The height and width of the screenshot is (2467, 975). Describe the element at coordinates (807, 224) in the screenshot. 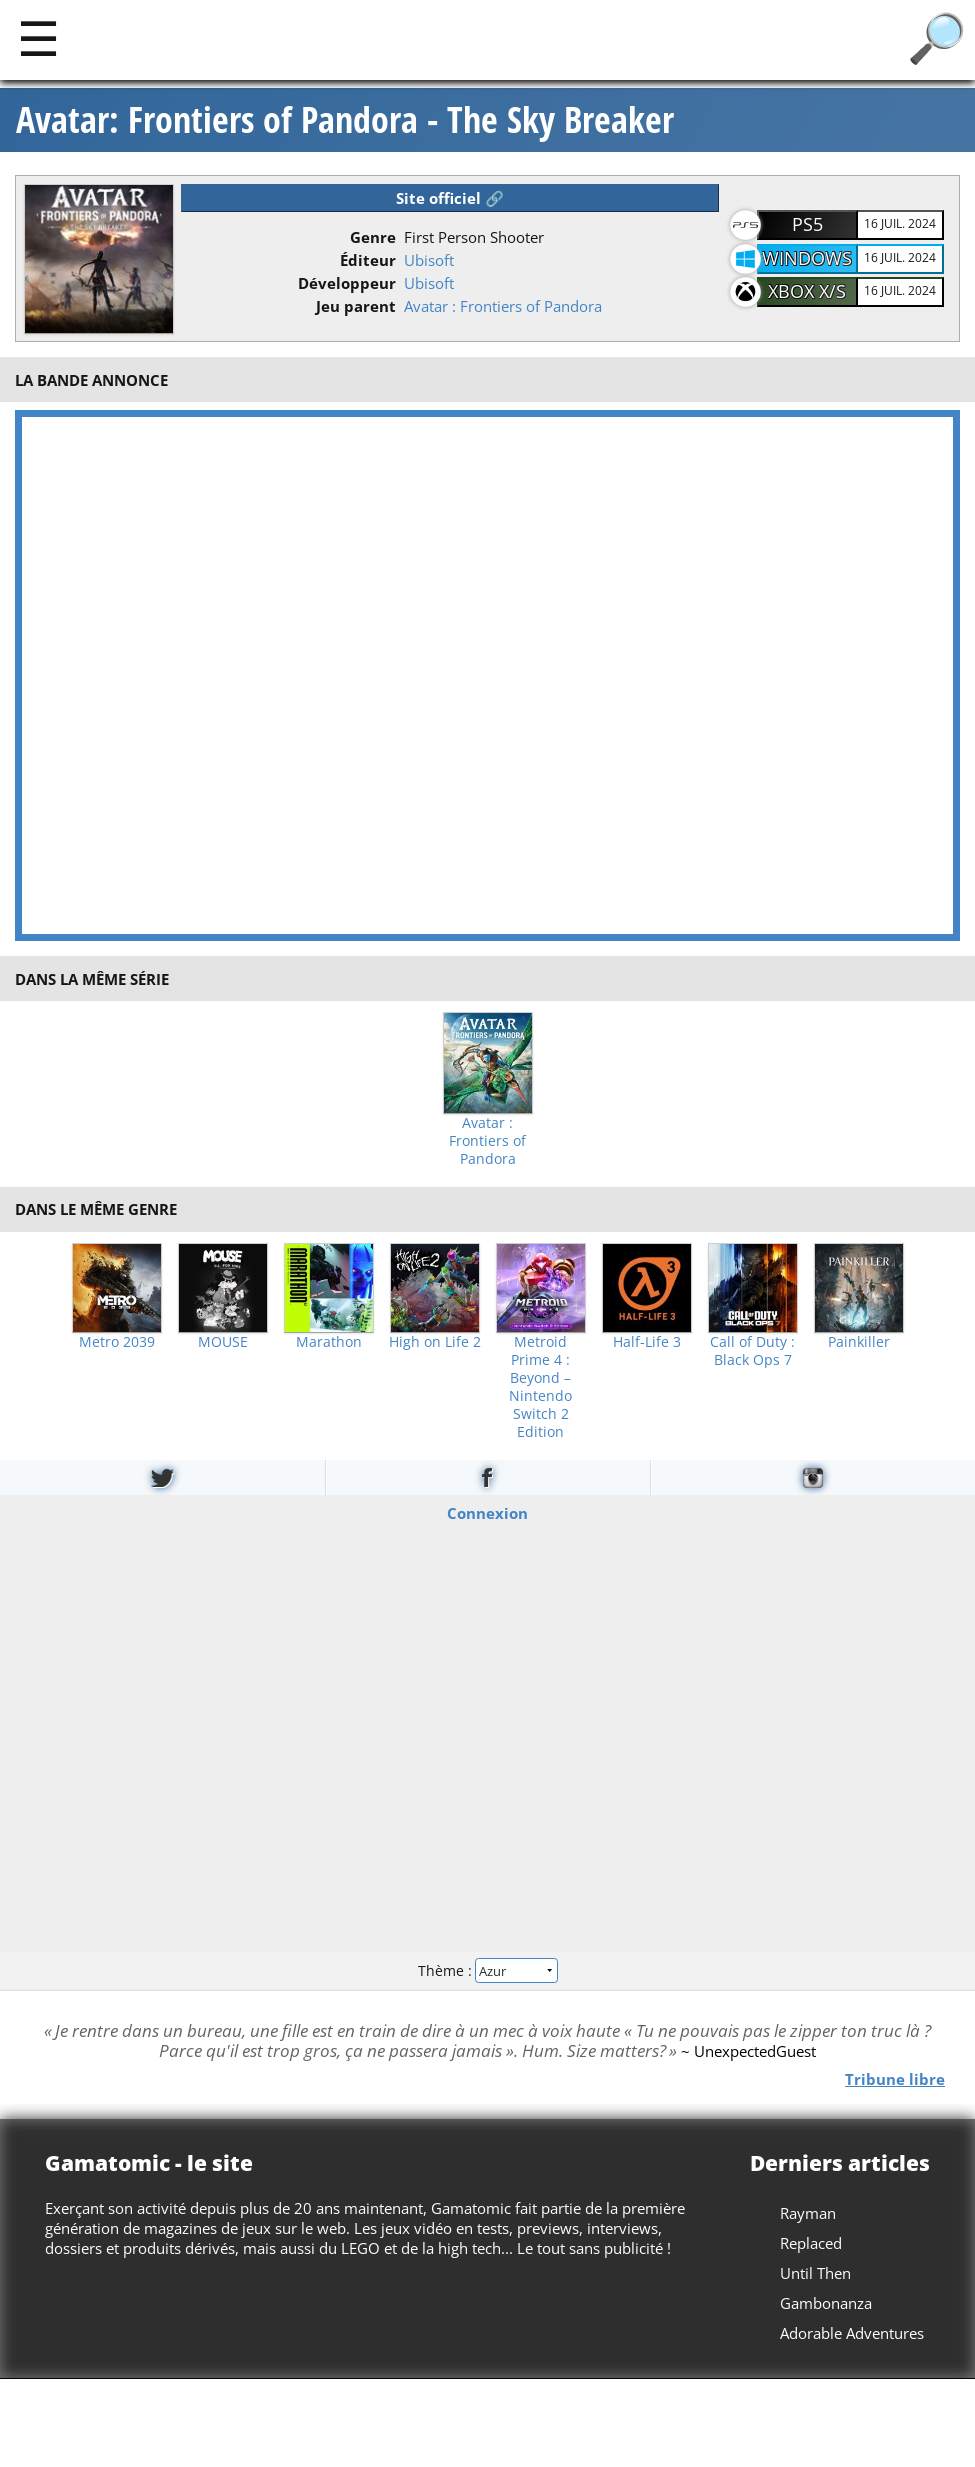

I see `PS5` at that location.